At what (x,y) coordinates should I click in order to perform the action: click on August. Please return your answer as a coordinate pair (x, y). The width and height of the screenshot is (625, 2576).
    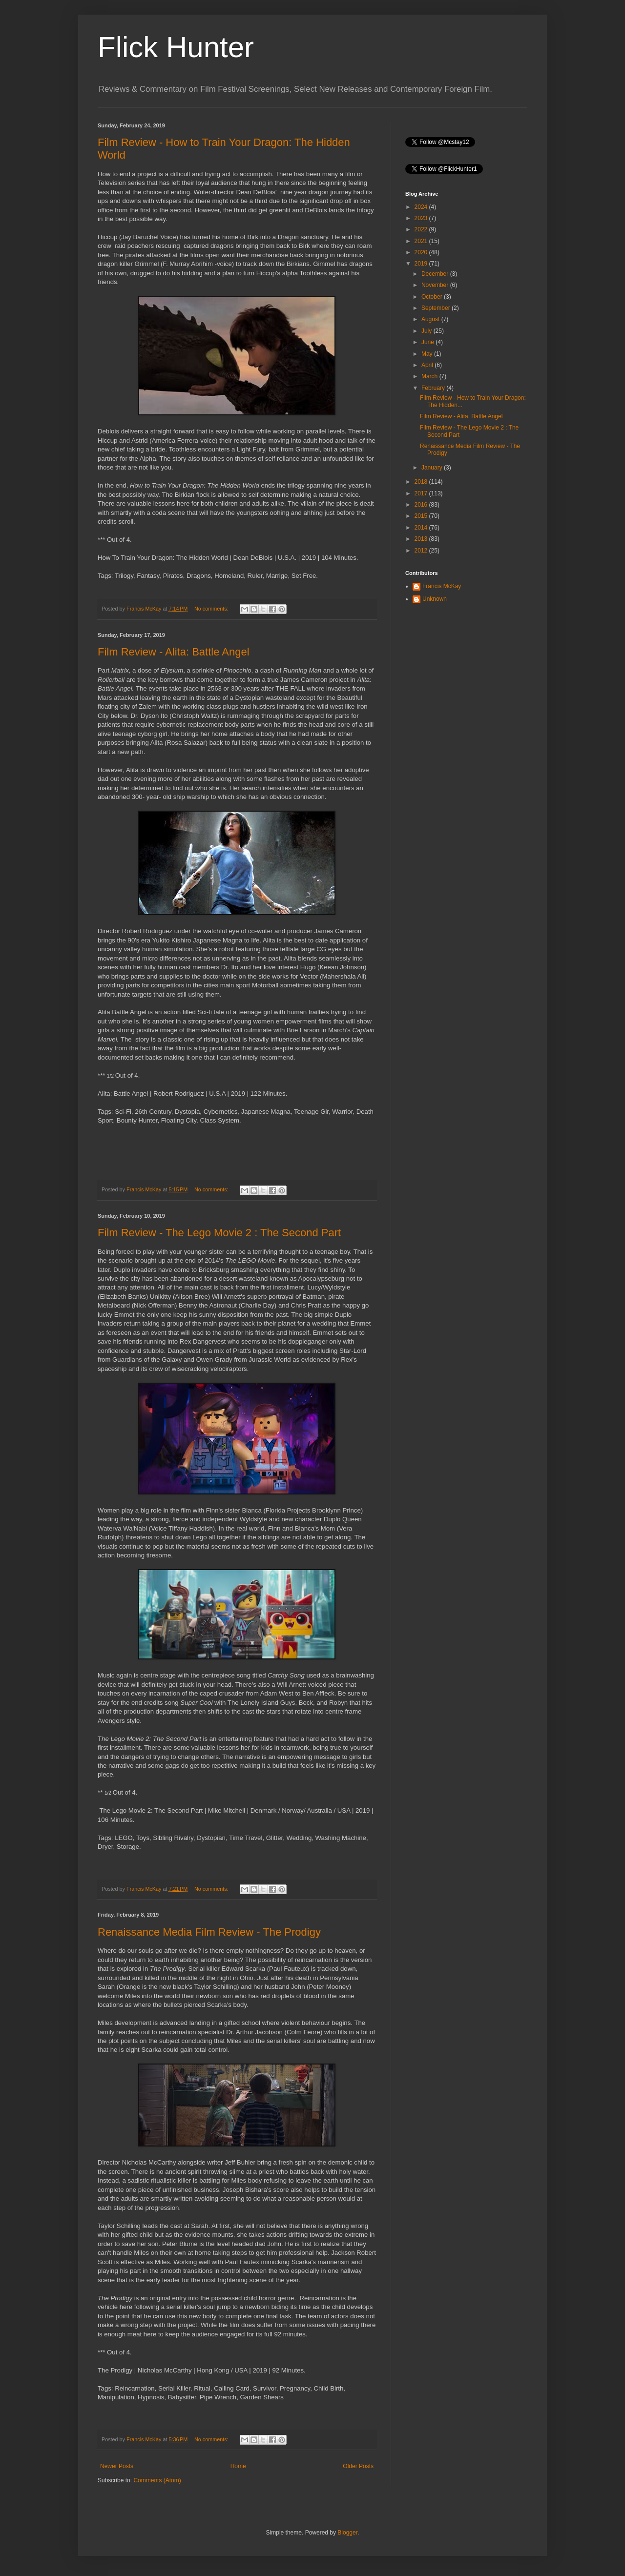
    Looking at the image, I should click on (431, 319).